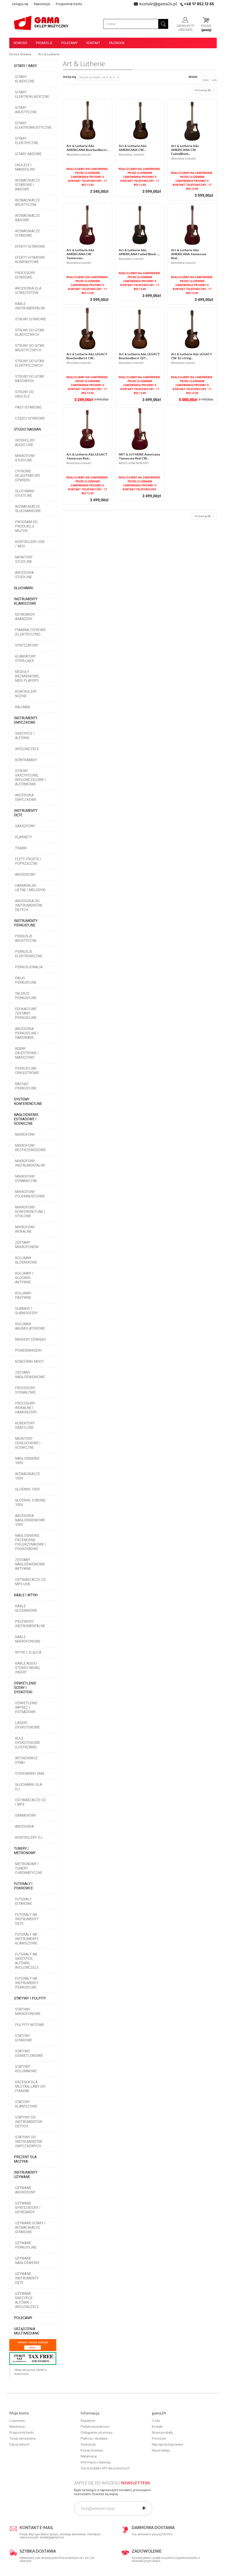 The height and width of the screenshot is (2576, 226). What do you see at coordinates (25, 995) in the screenshot?
I see `Talerze perkusyjne` at bounding box center [25, 995].